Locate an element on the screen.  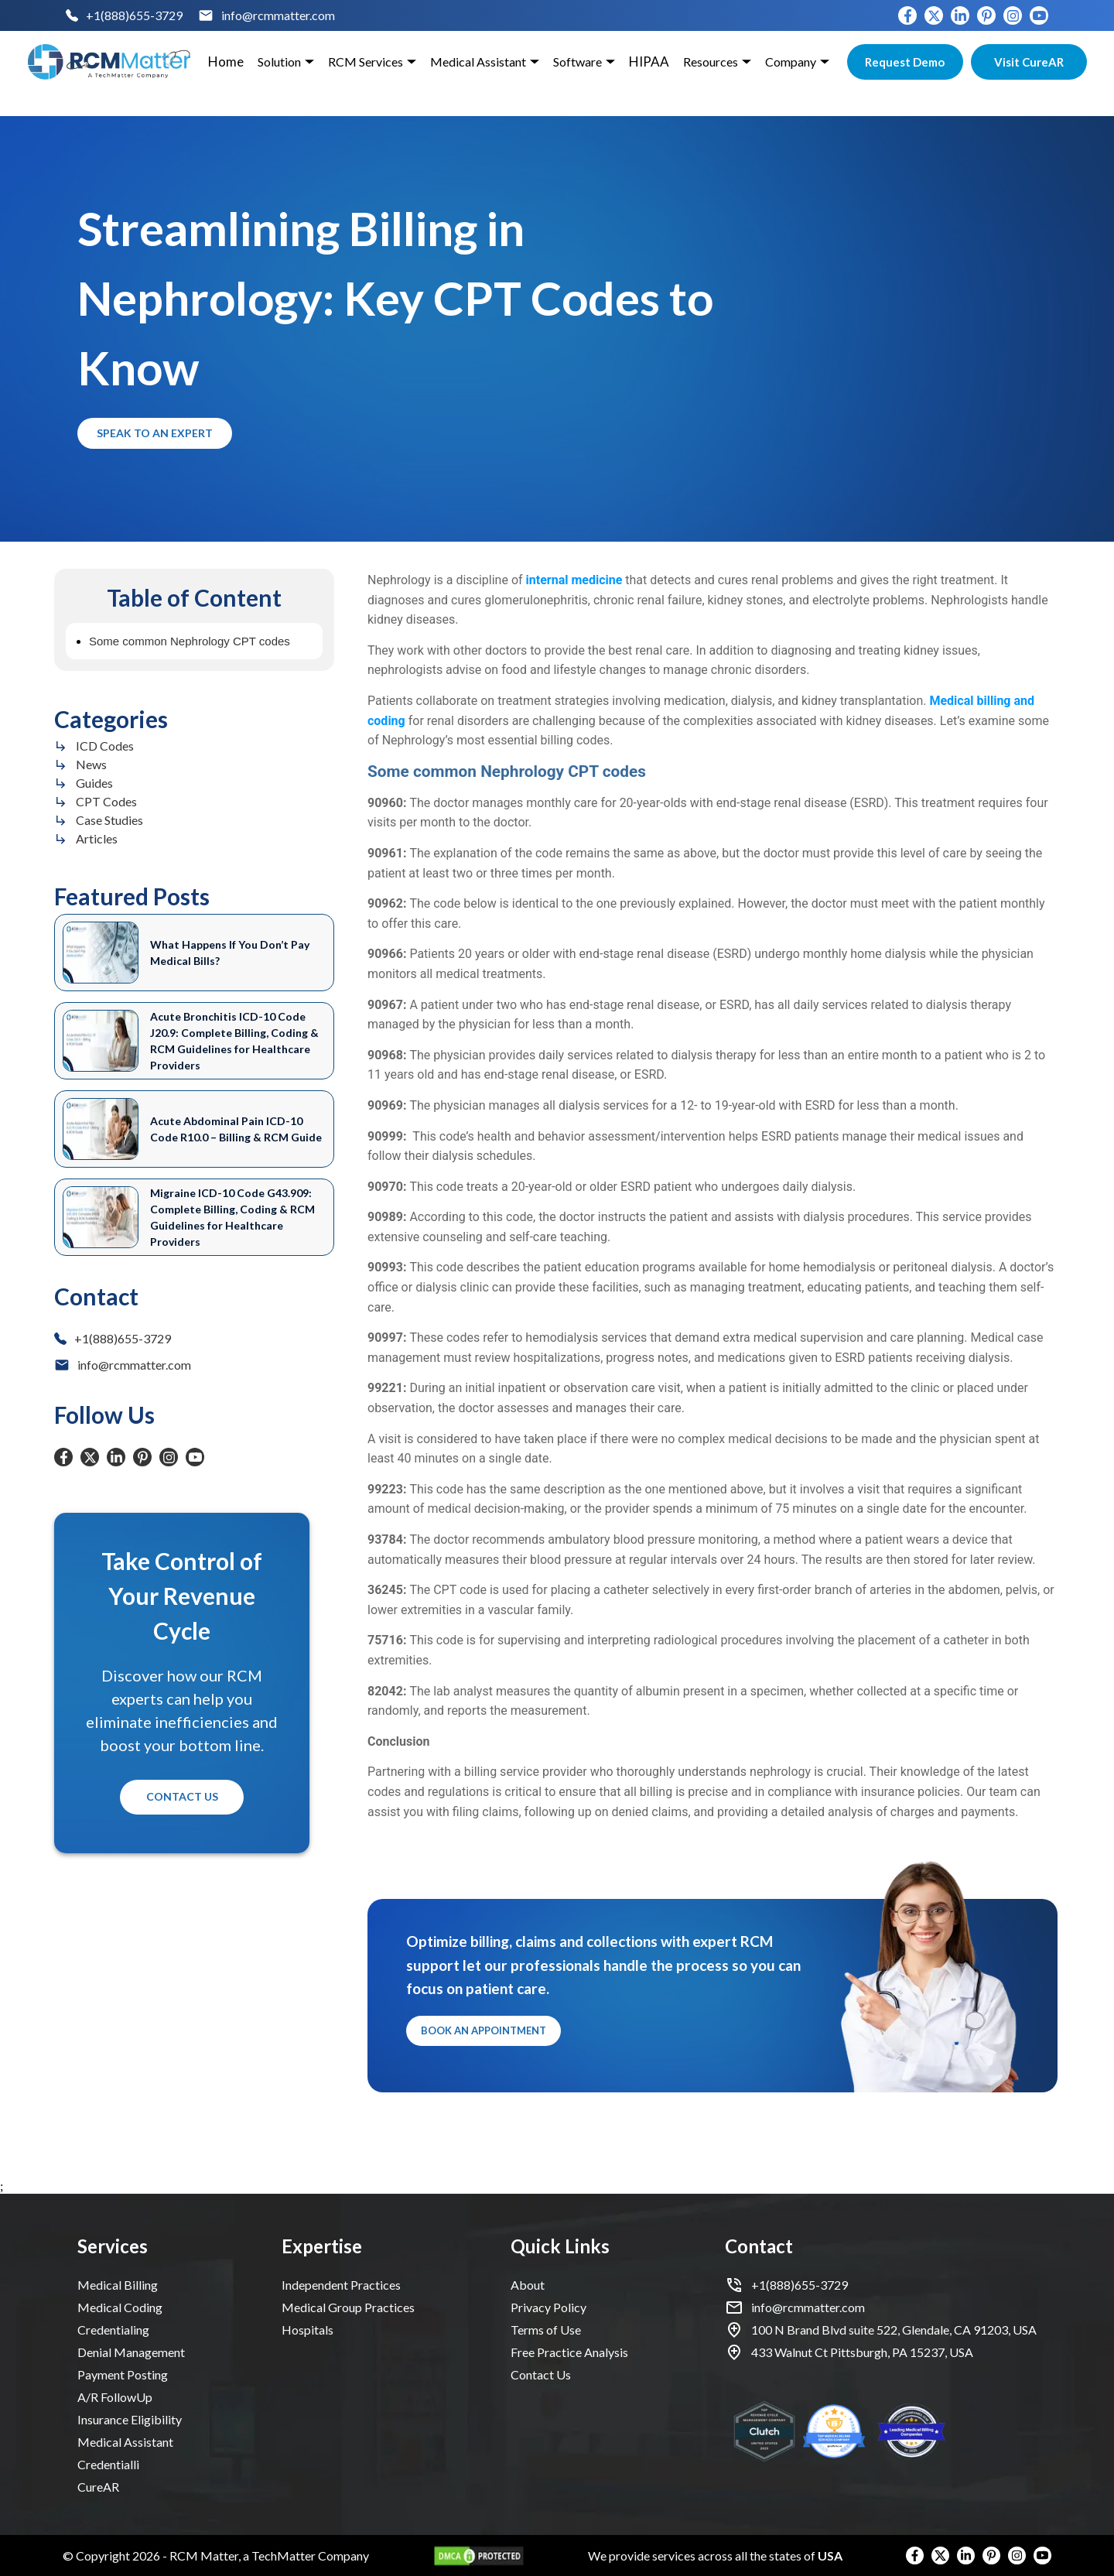
A/R FollowUp is located at coordinates (114, 2397).